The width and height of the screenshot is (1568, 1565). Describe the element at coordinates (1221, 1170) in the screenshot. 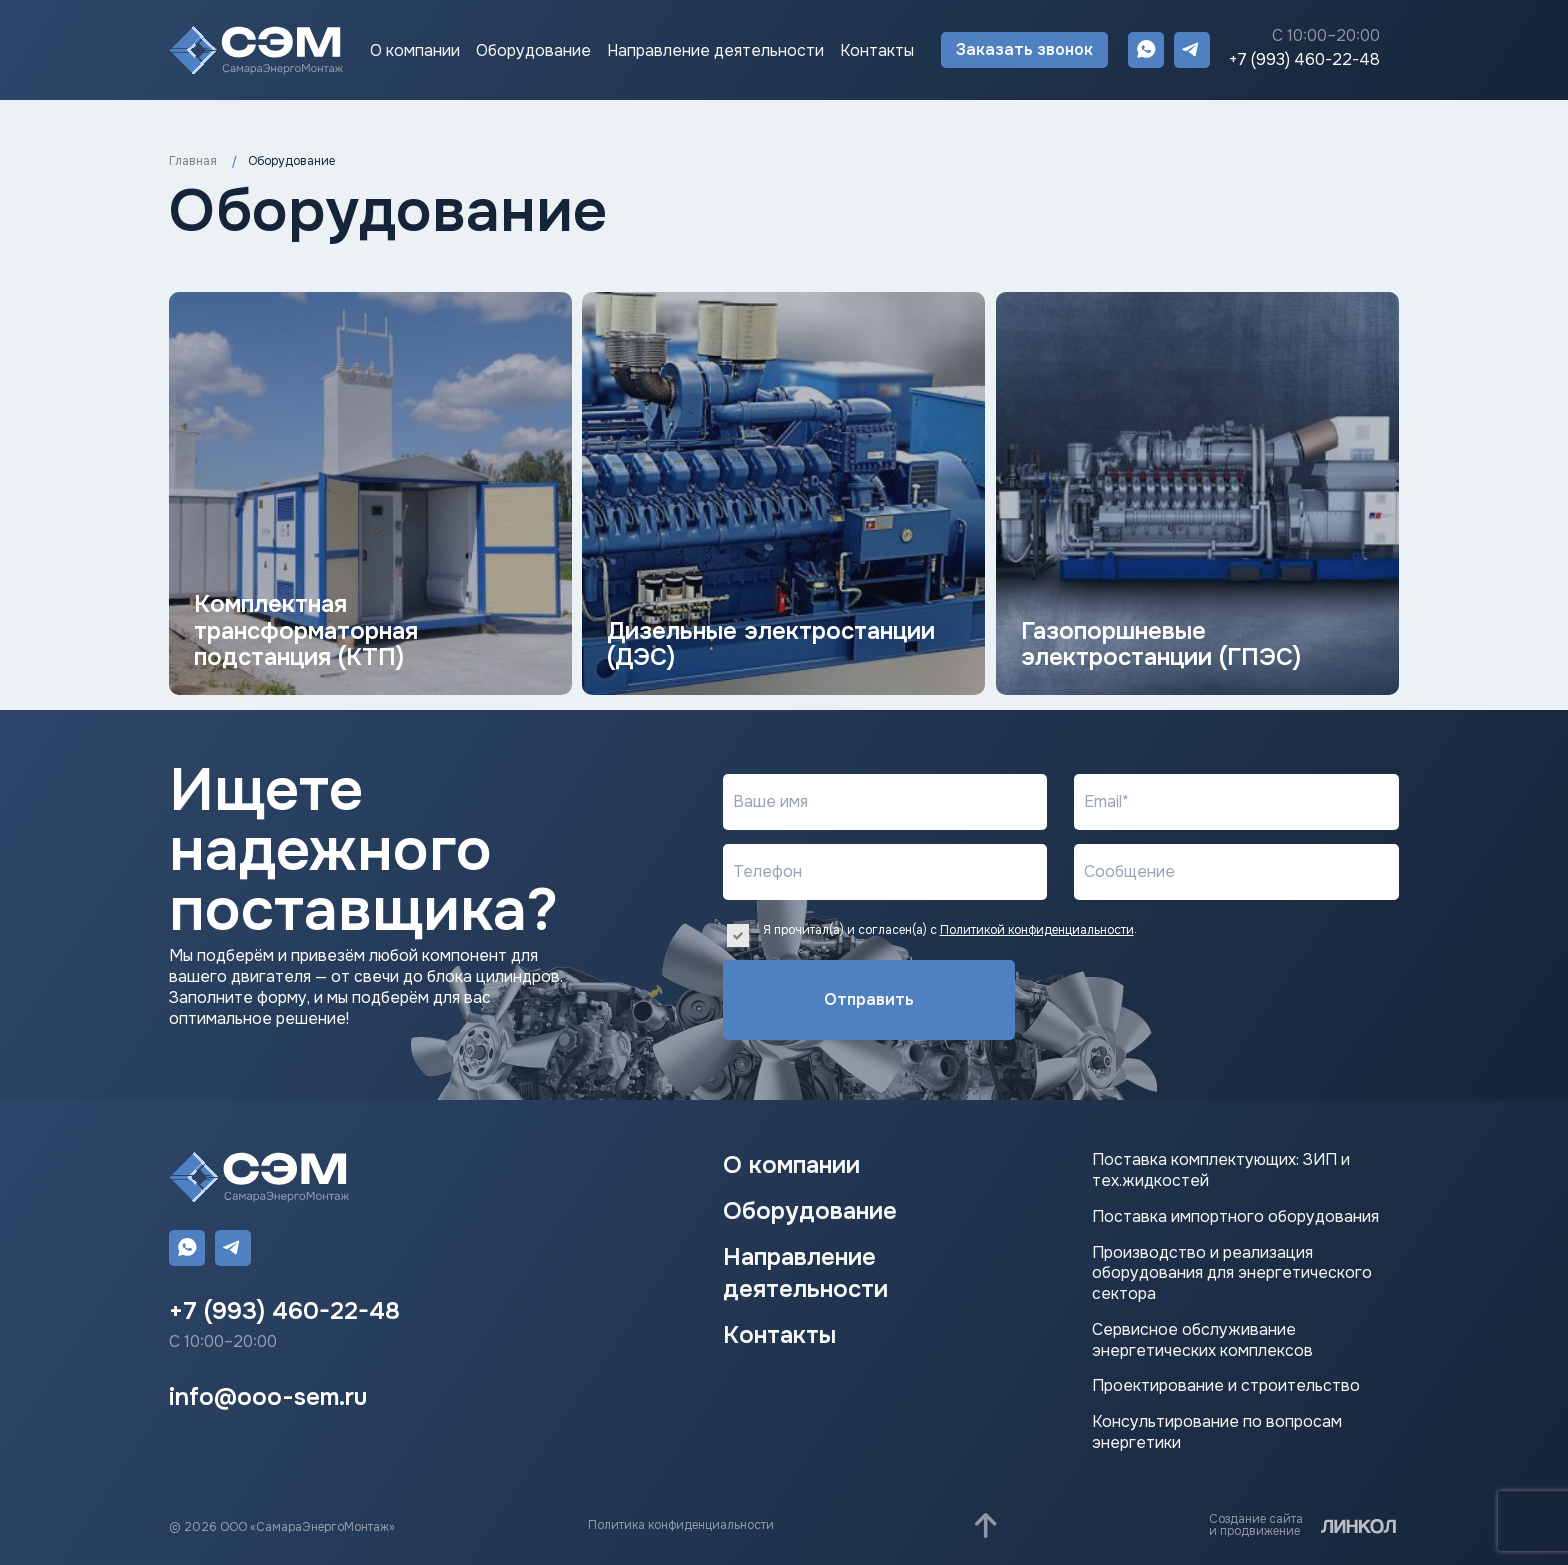

I see `Поставка комплектующих: ЗИП и тех.жидкостей` at that location.